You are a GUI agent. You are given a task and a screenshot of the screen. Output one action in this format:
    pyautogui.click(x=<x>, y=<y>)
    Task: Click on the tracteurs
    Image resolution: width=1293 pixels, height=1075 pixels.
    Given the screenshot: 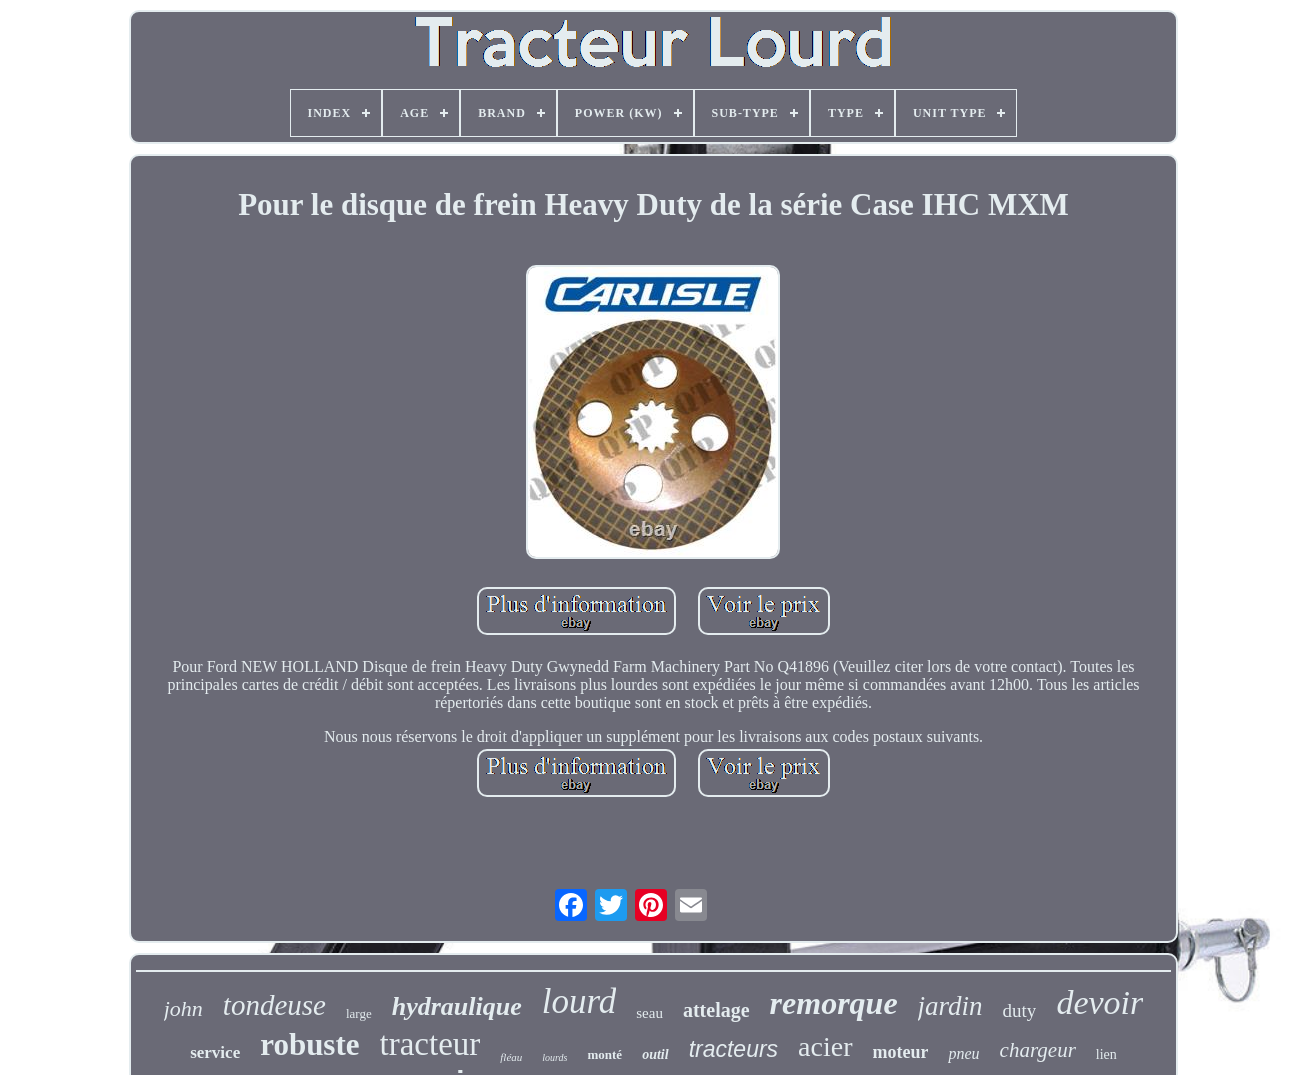 What is the action you would take?
    pyautogui.click(x=733, y=1049)
    